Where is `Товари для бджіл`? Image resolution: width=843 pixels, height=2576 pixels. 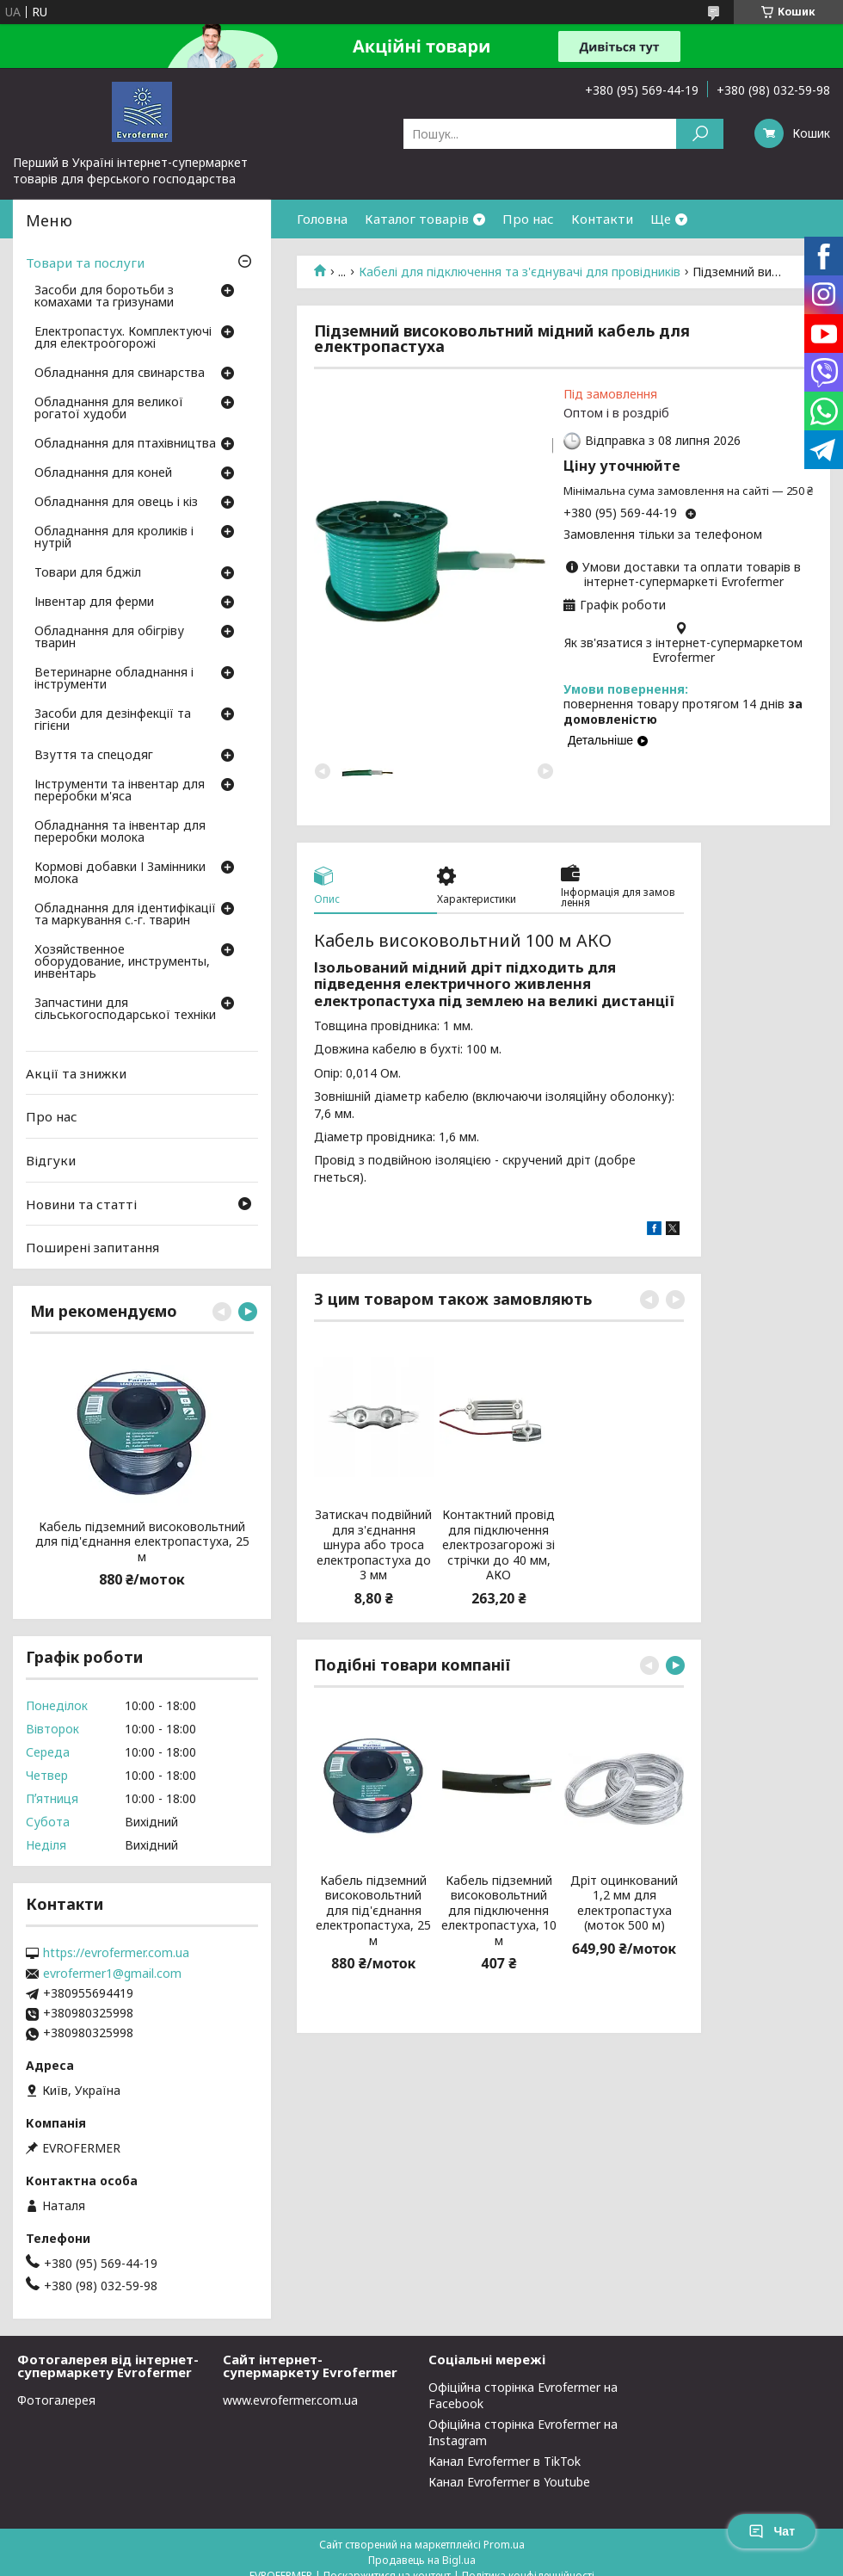 Товари для бджіл is located at coordinates (87, 573).